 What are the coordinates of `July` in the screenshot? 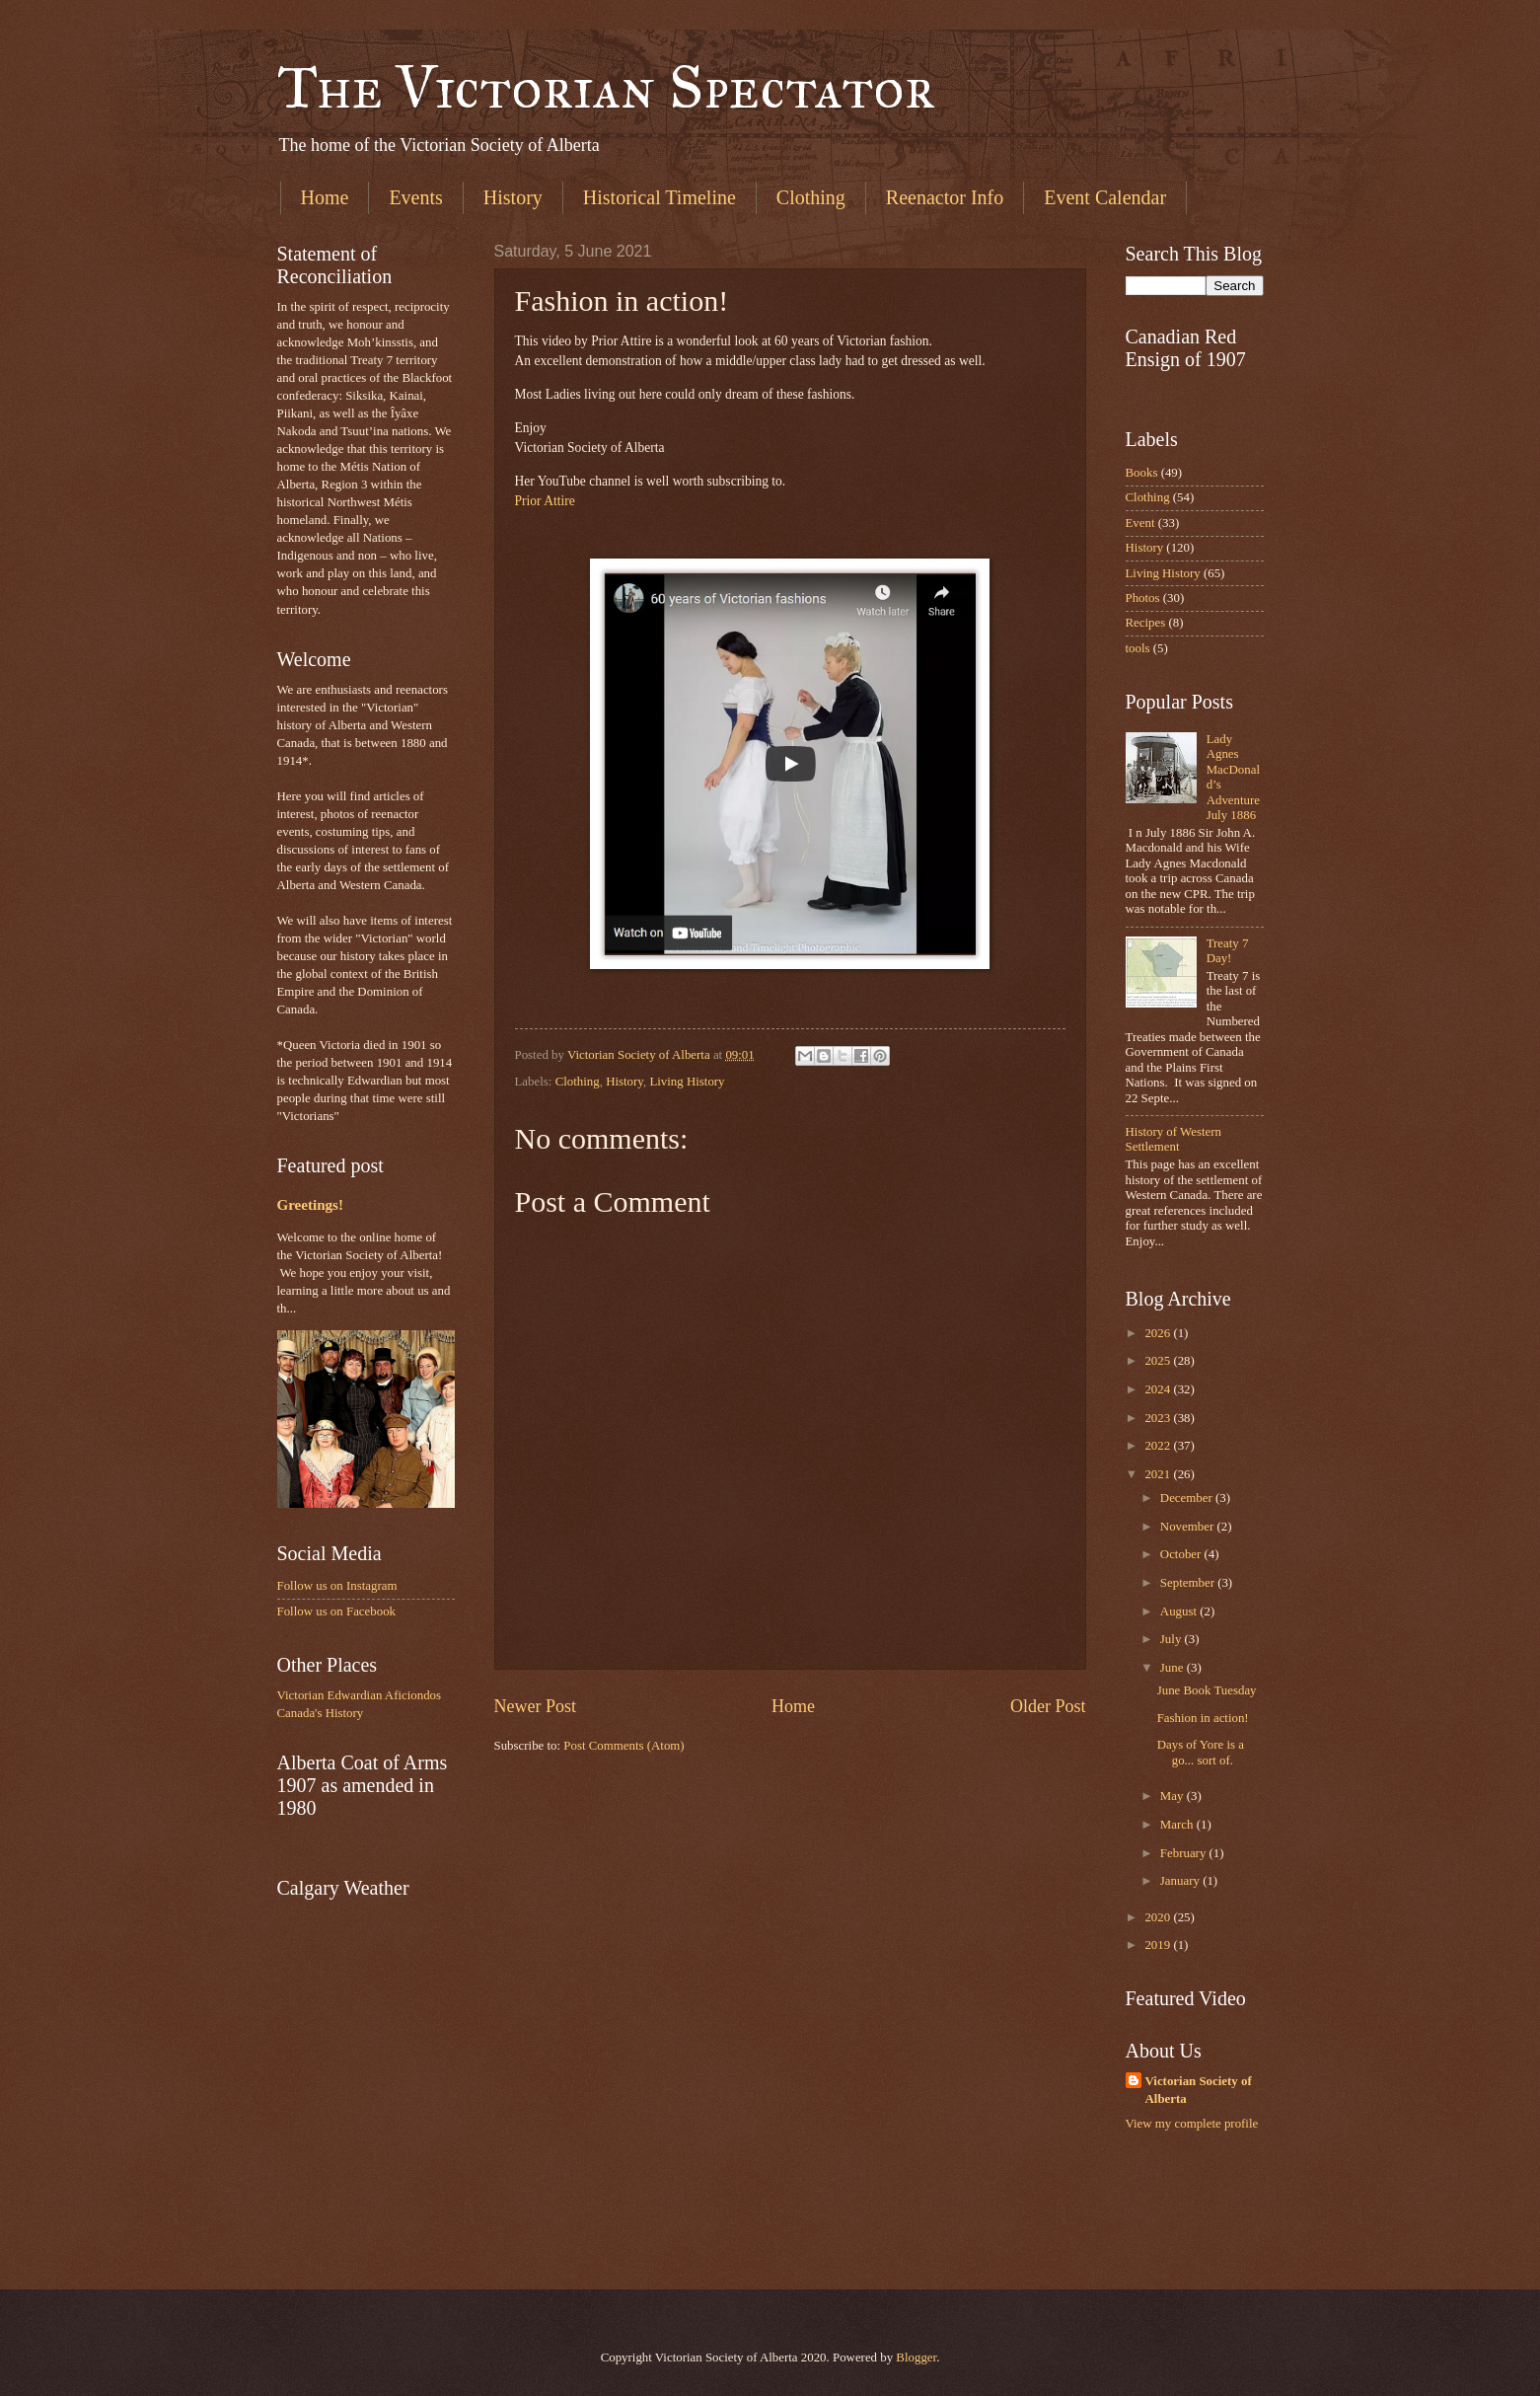 It's located at (1172, 1639).